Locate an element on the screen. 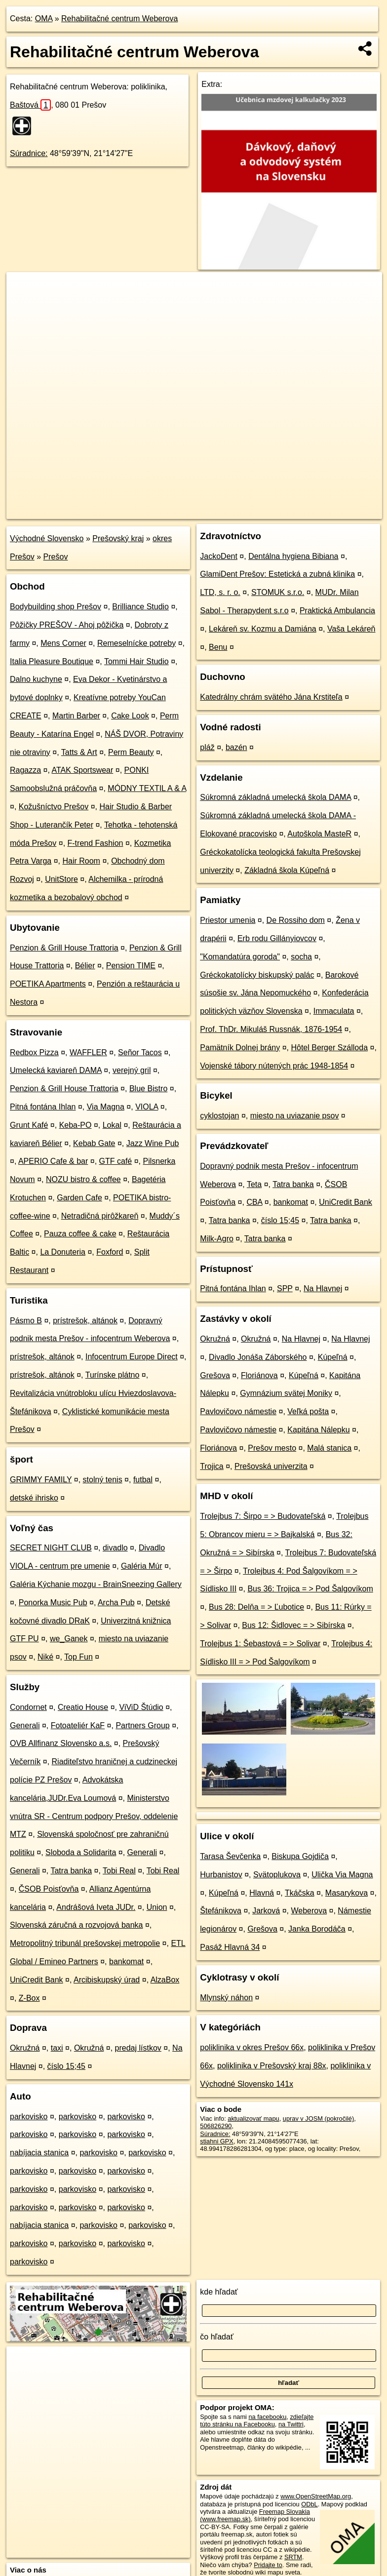 The image size is (387, 2576). nabíjacia stanica is located at coordinates (39, 2152).